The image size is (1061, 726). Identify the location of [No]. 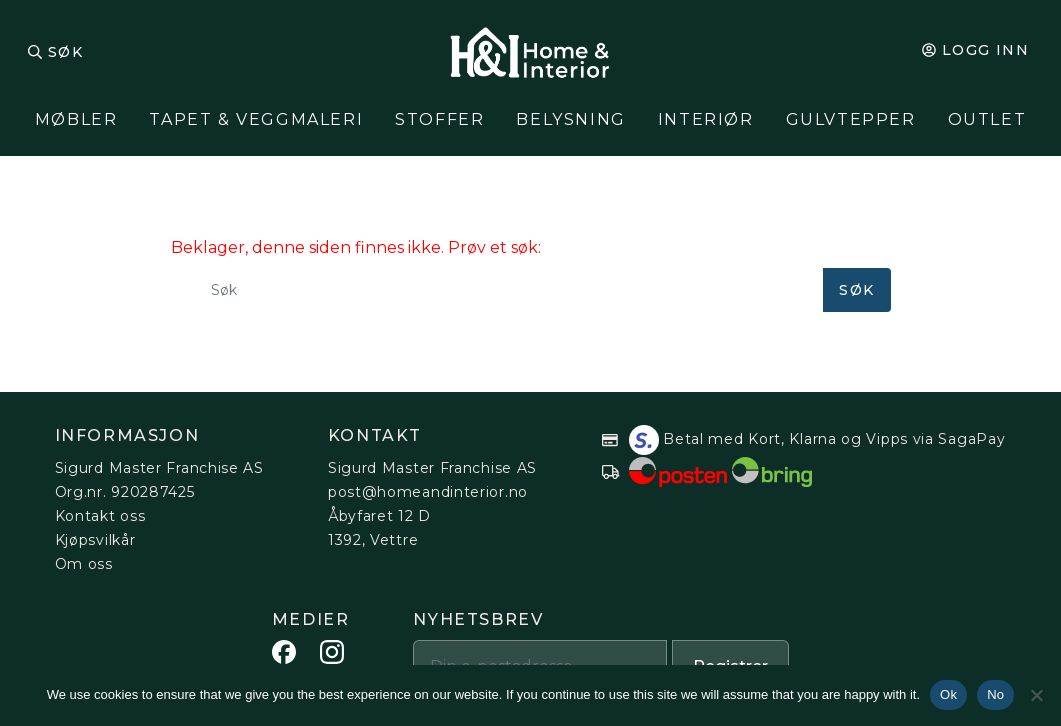
(1036, 695).